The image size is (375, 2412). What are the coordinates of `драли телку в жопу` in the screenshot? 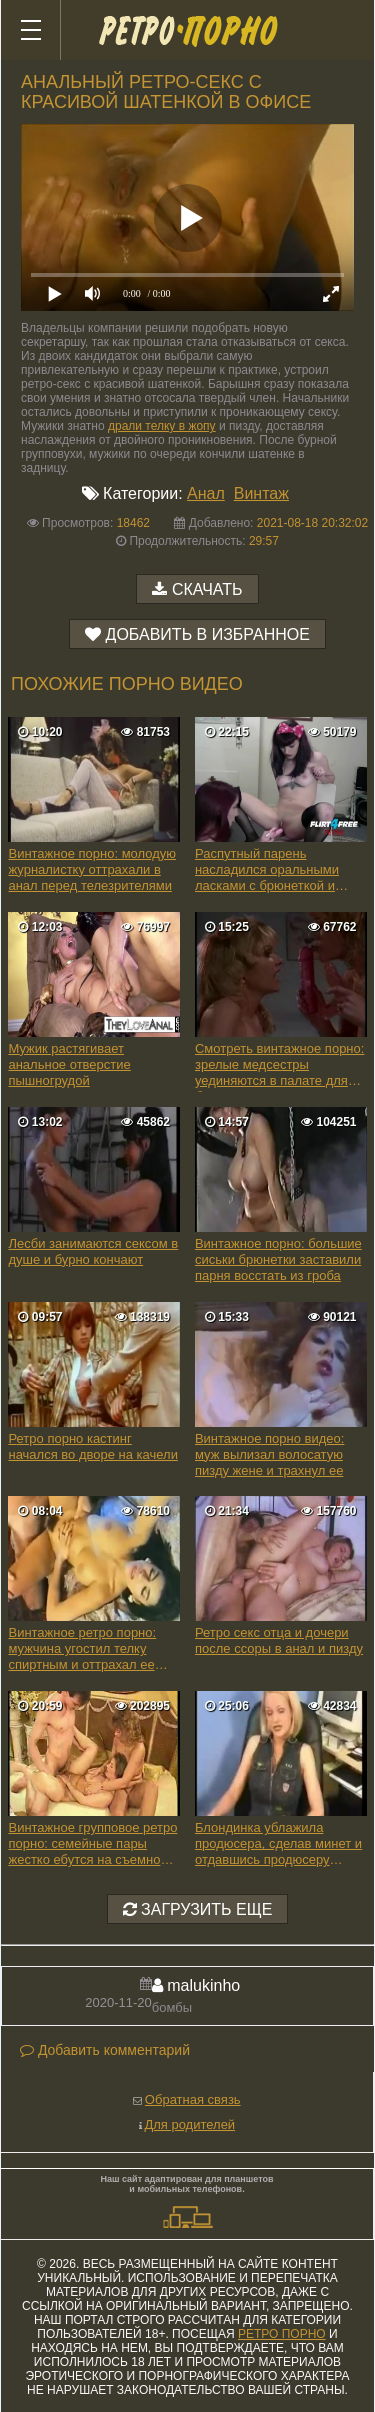 It's located at (162, 426).